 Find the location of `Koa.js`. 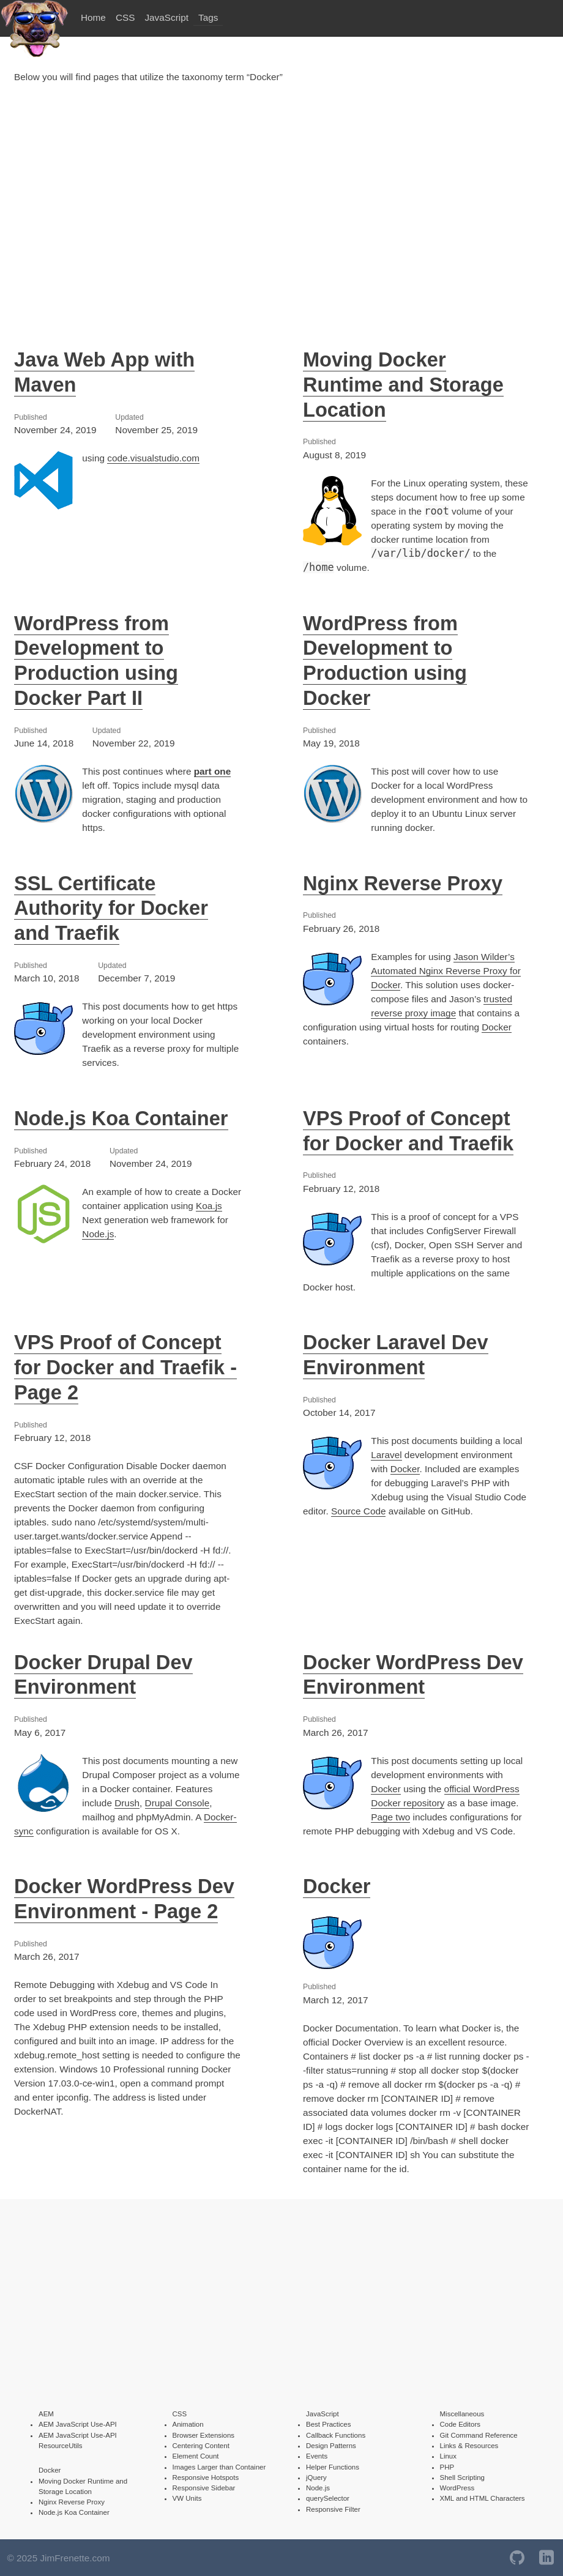

Koa.js is located at coordinates (209, 1206).